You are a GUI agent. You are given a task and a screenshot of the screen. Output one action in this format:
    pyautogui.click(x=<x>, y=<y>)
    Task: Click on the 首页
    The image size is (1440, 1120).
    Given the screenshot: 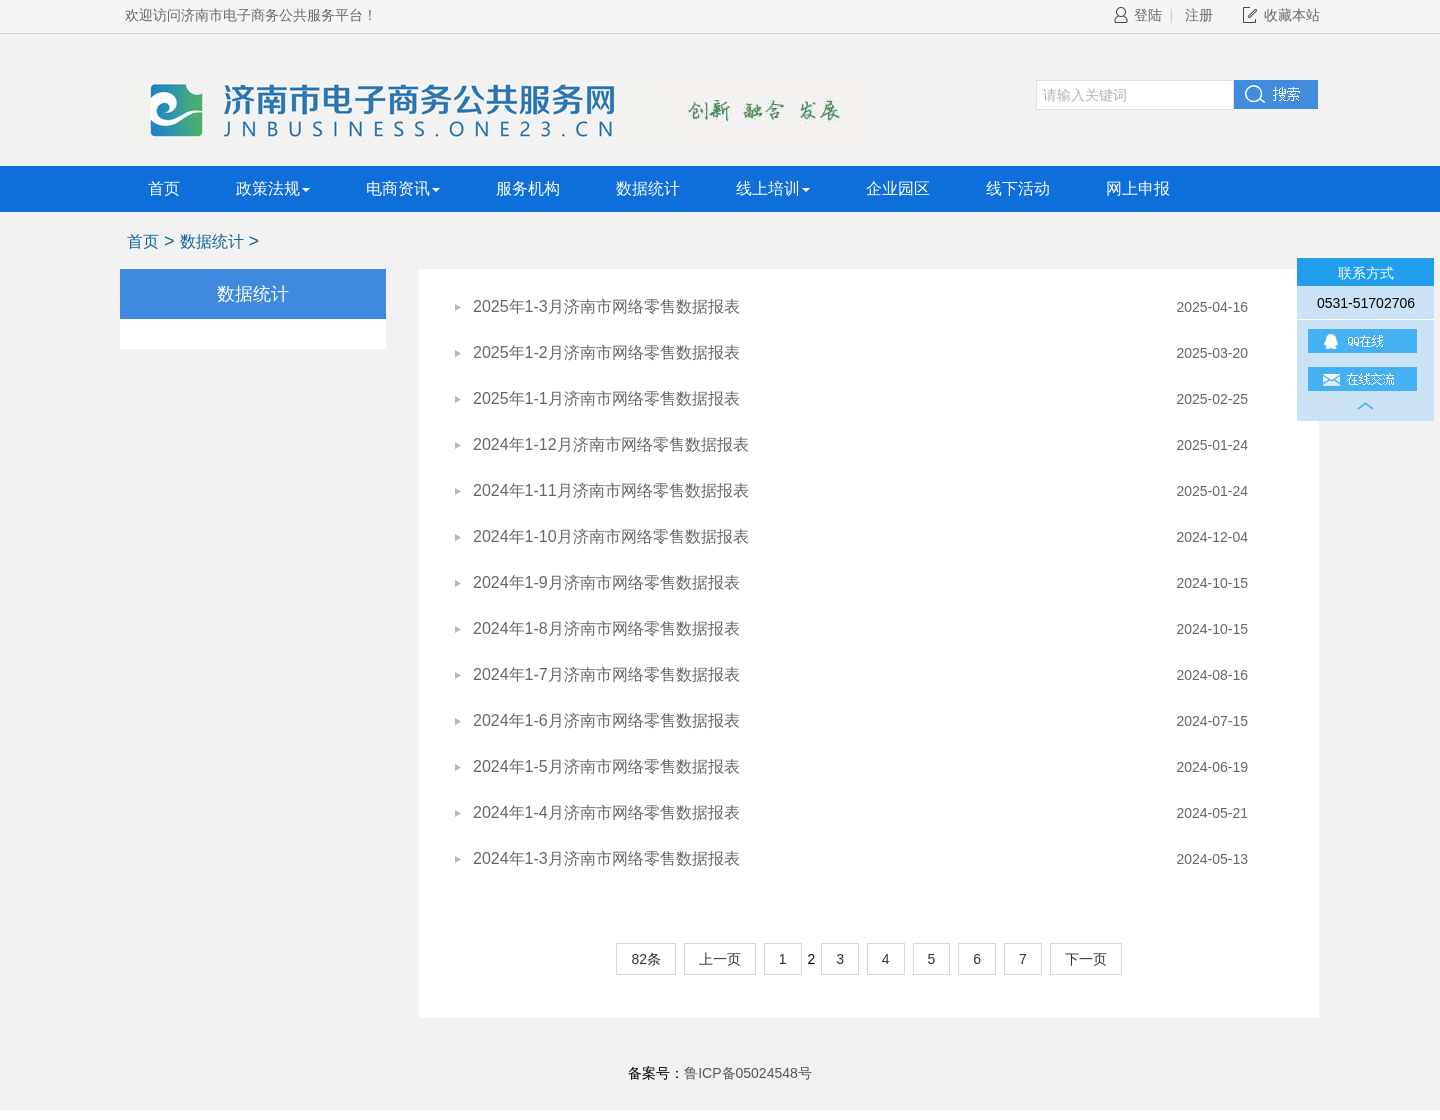 What is the action you would take?
    pyautogui.click(x=164, y=188)
    